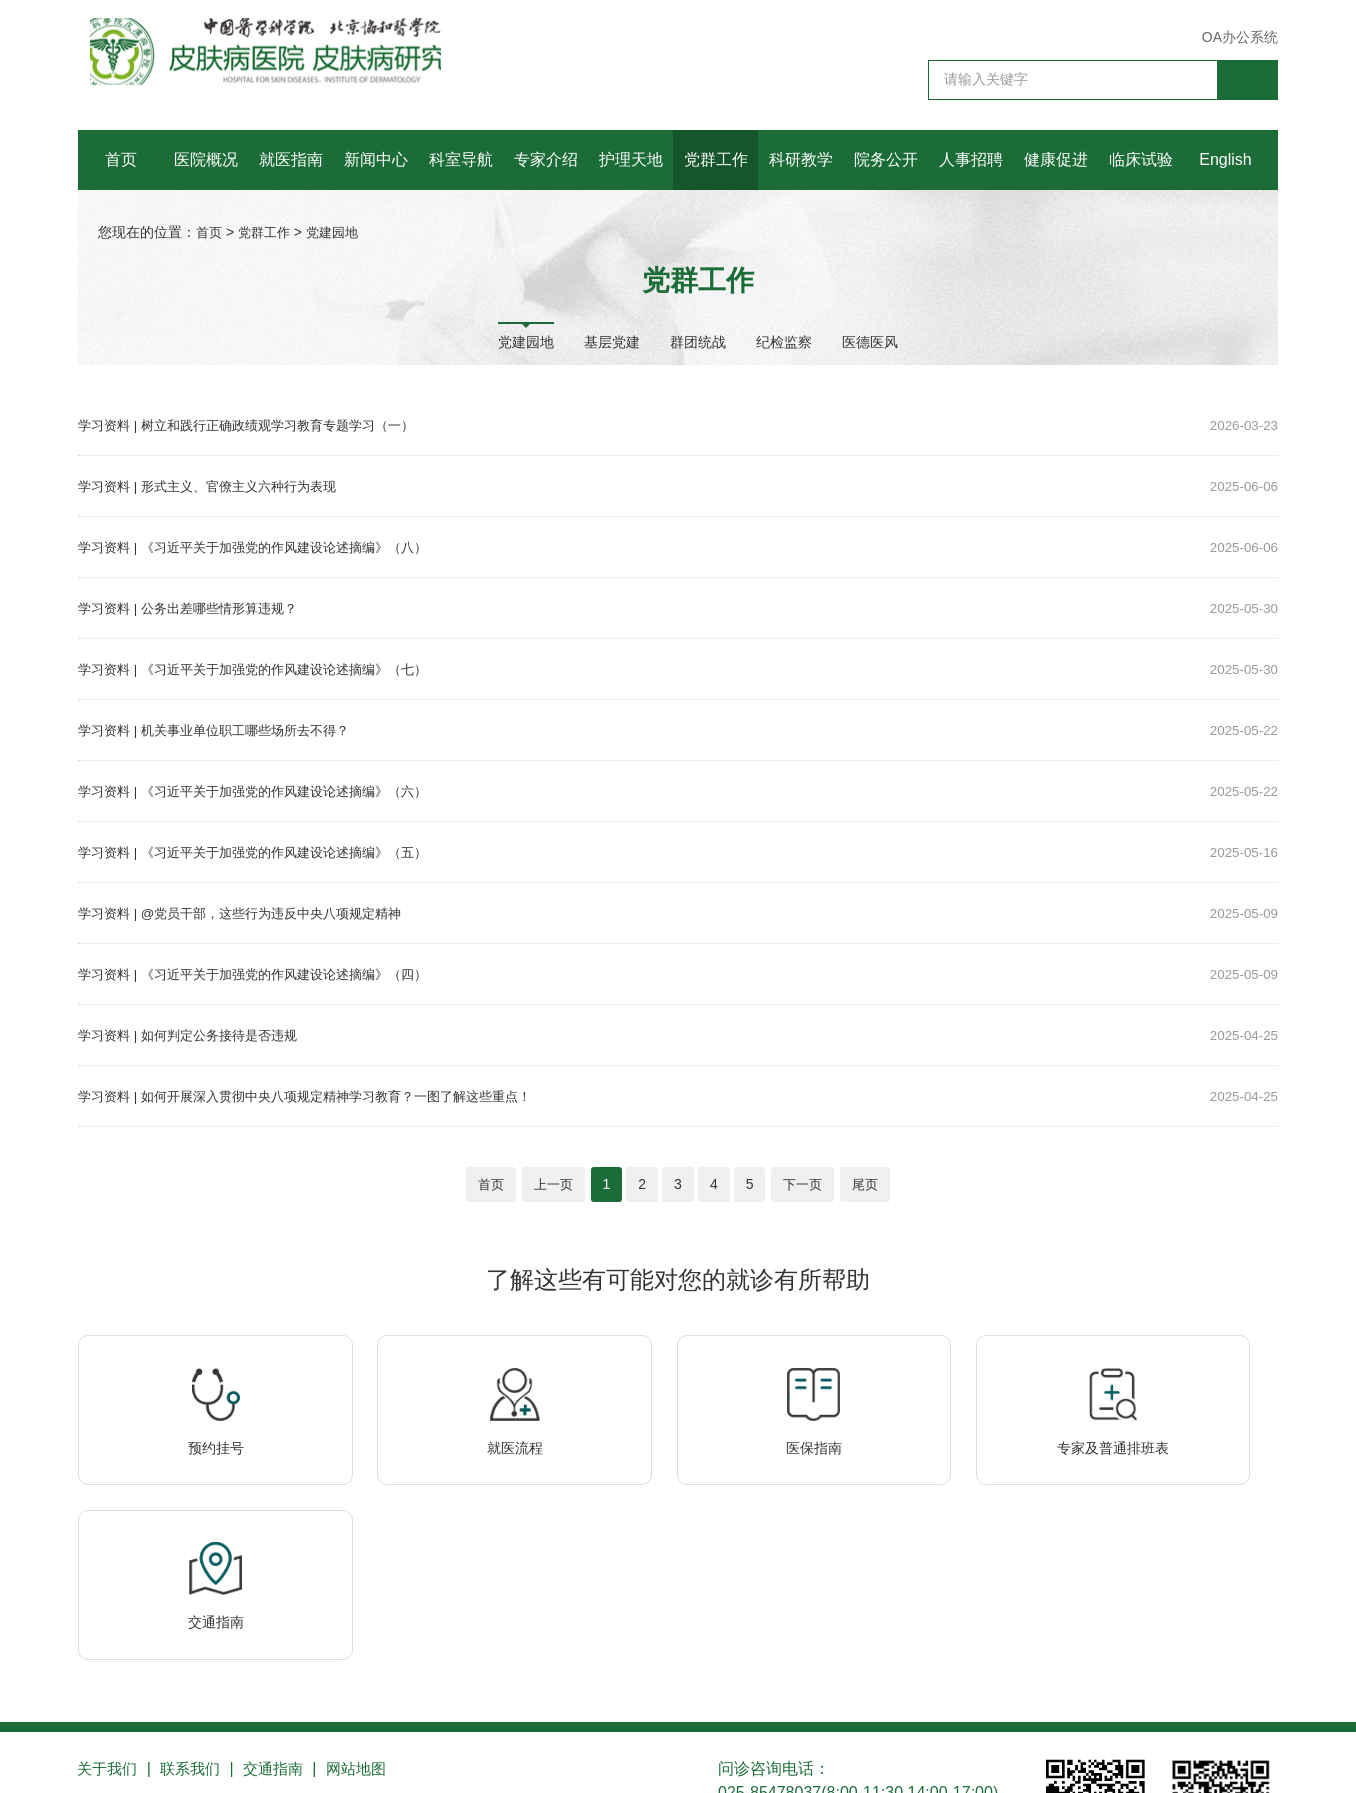  What do you see at coordinates (923, 1475) in the screenshot?
I see `专家及普通排班表` at bounding box center [923, 1475].